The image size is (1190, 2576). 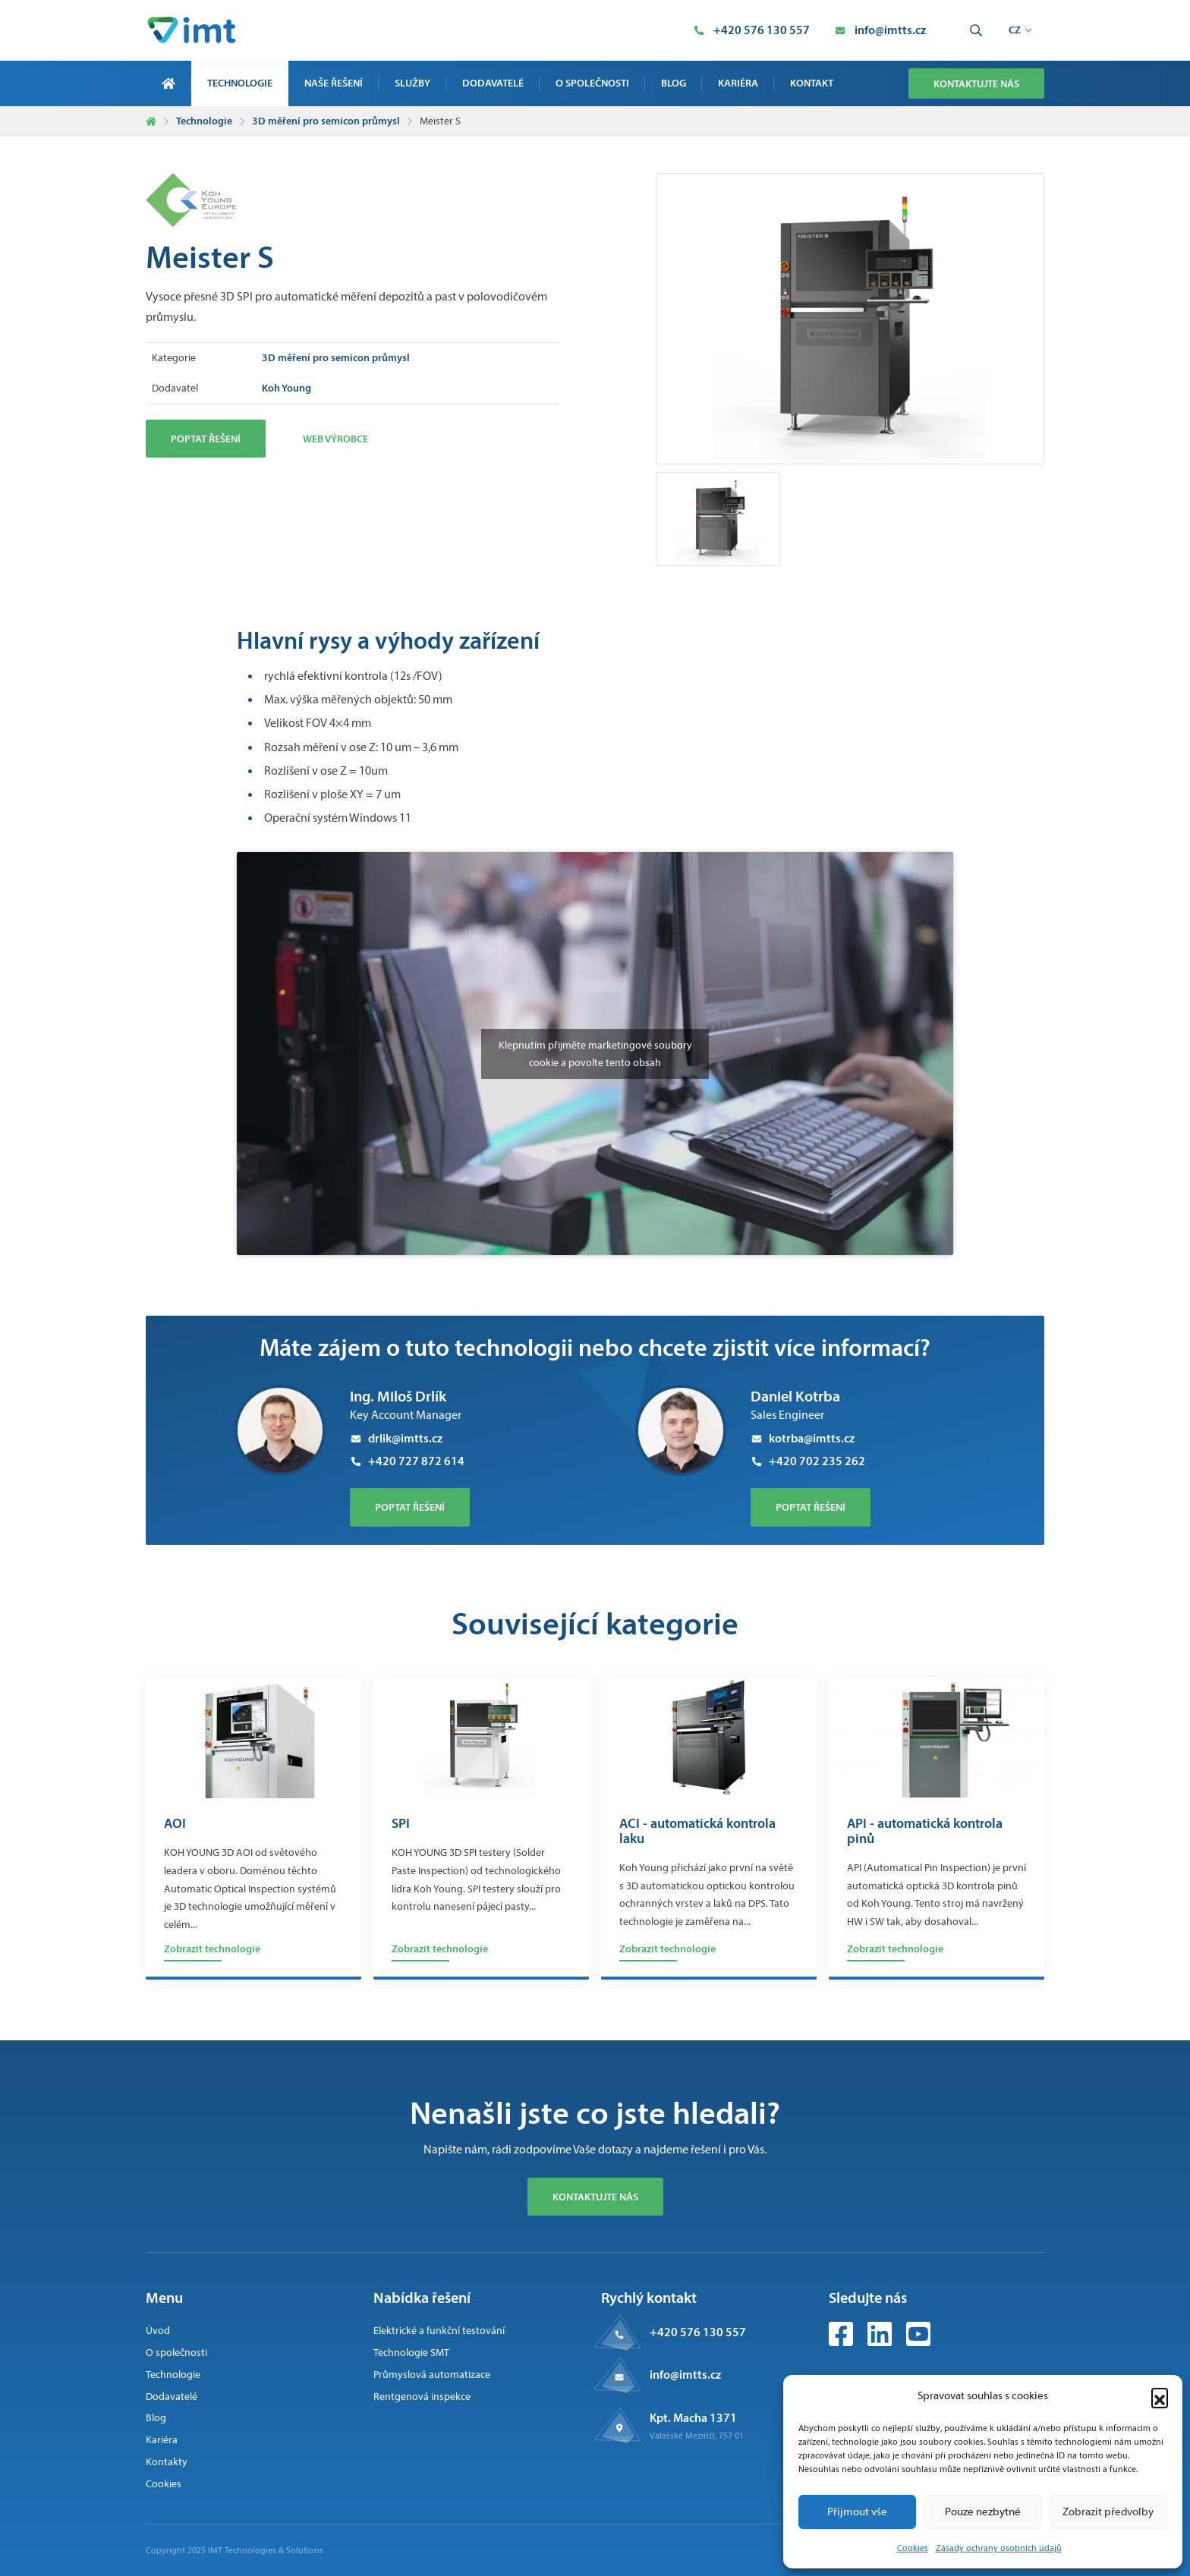 I want to click on poptat řešení, so click(x=410, y=1507).